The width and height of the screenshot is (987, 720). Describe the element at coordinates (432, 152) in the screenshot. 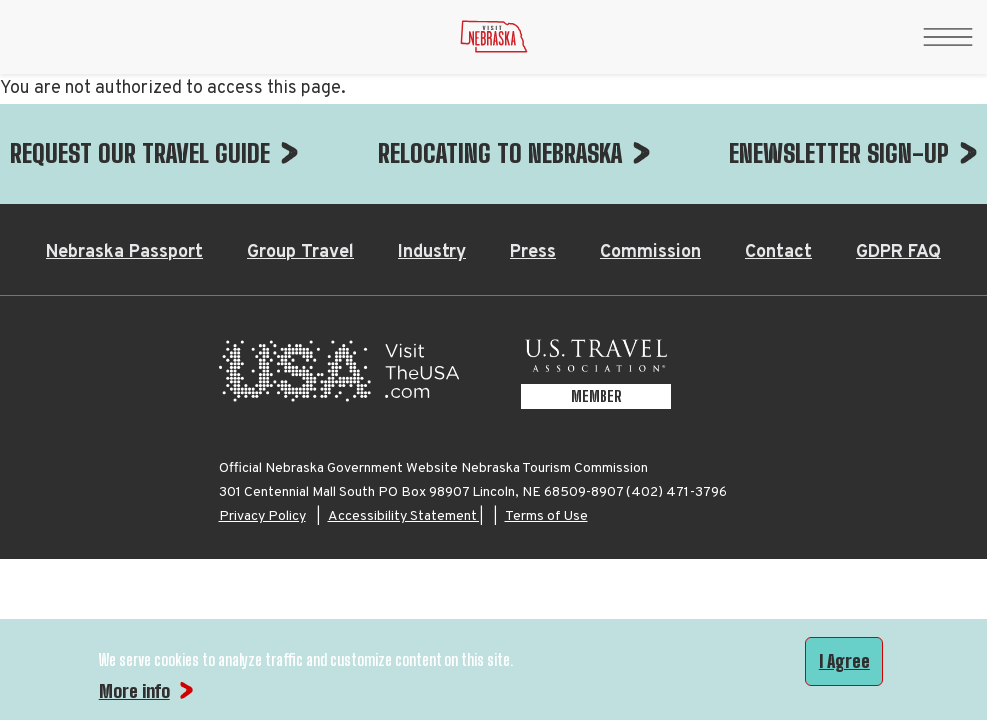

I see `Industry` at that location.